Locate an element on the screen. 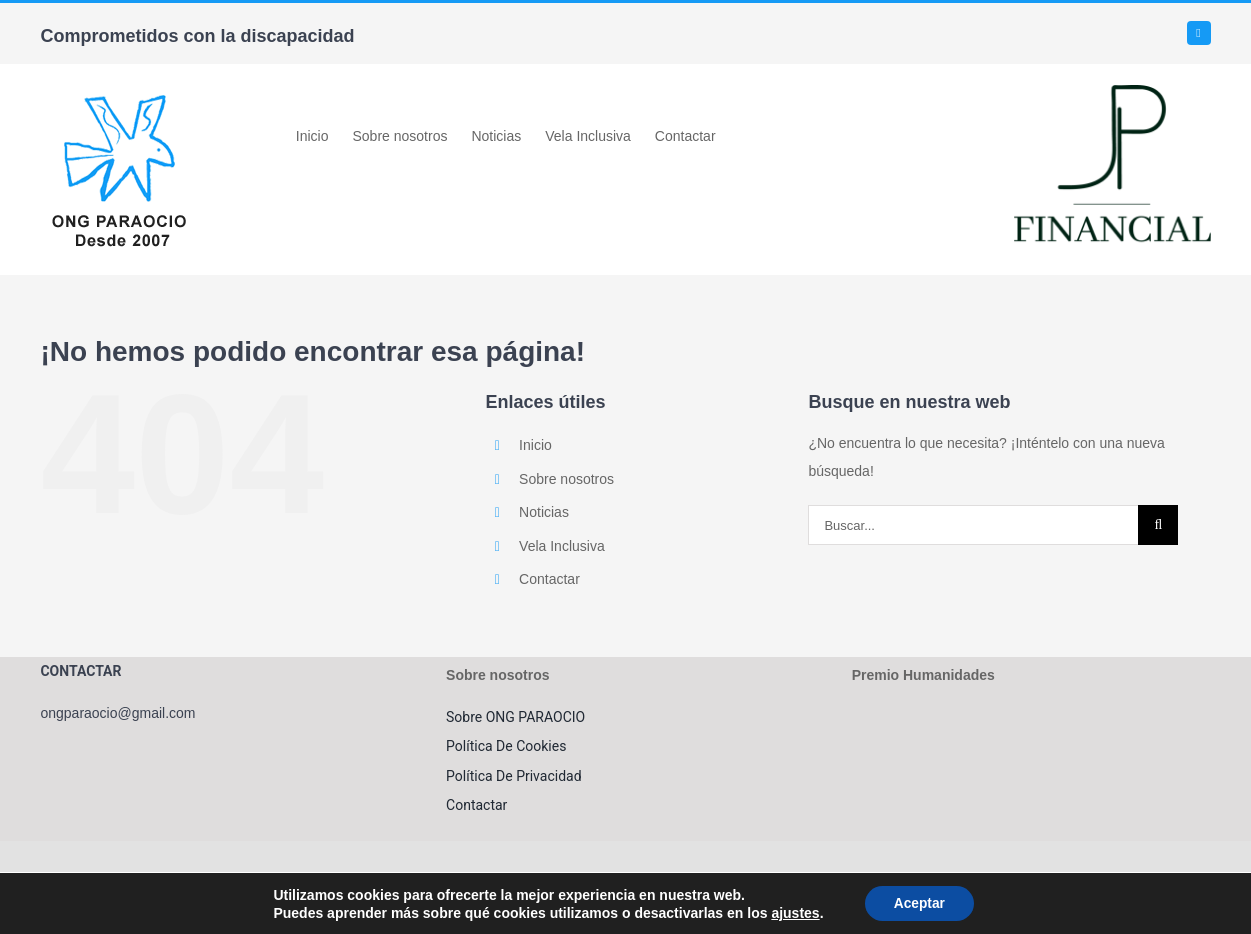  [Buscar] is located at coordinates (1158, 525).